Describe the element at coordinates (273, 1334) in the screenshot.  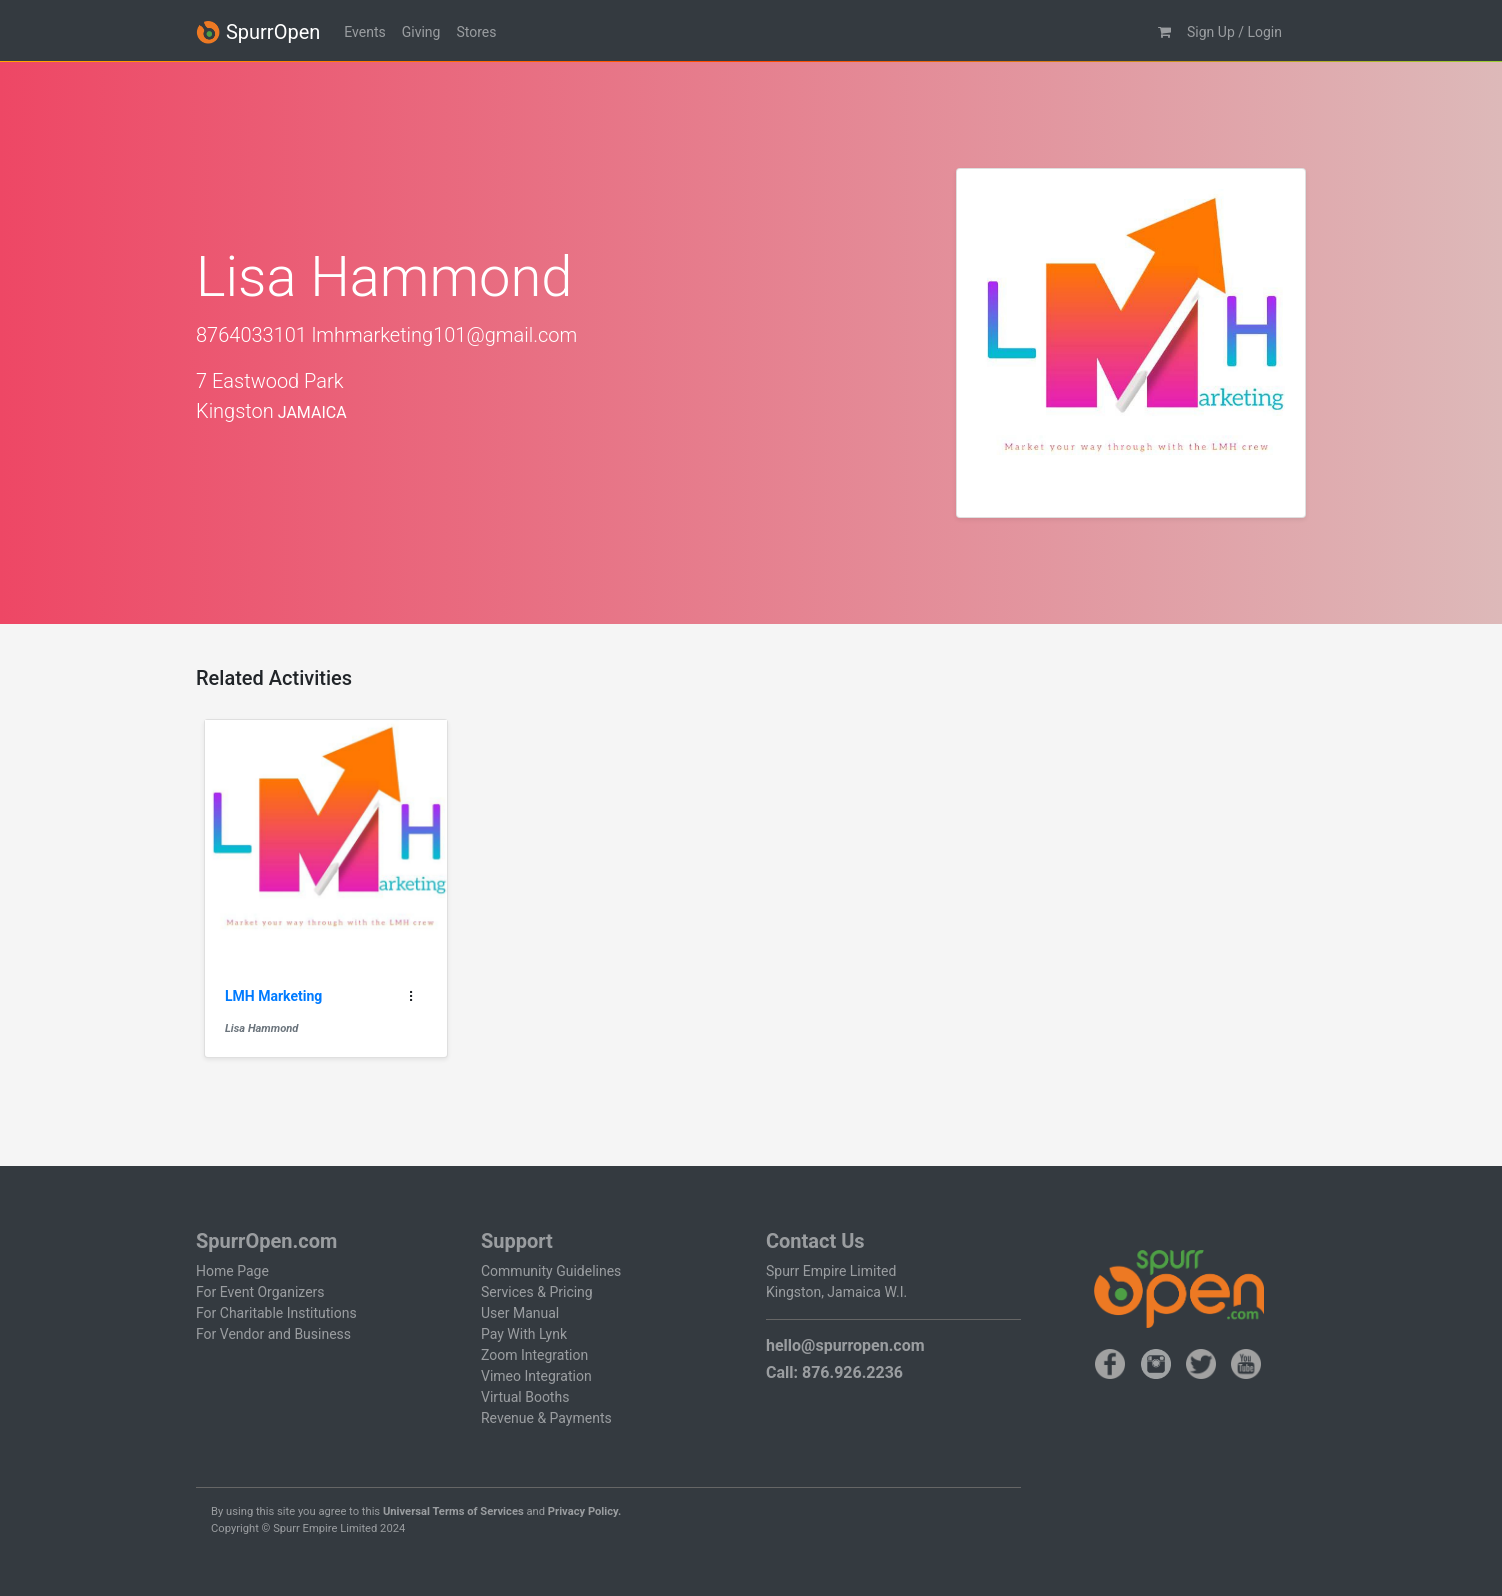
I see `For Vendor and Business` at that location.